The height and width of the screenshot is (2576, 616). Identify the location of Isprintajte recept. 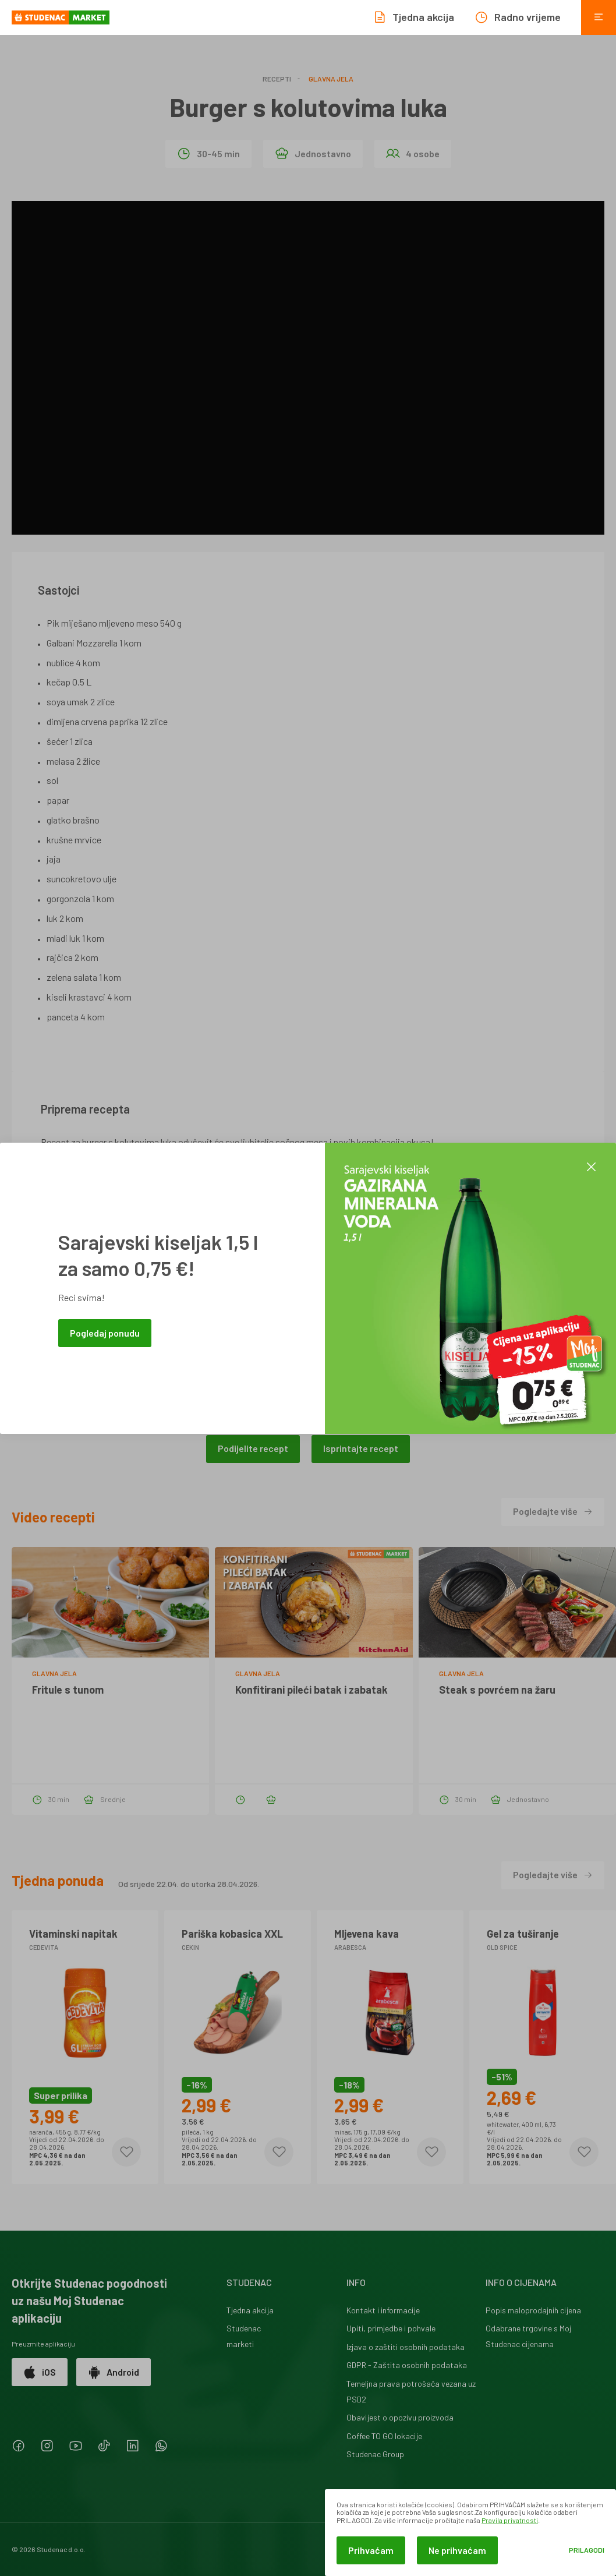
(360, 1448).